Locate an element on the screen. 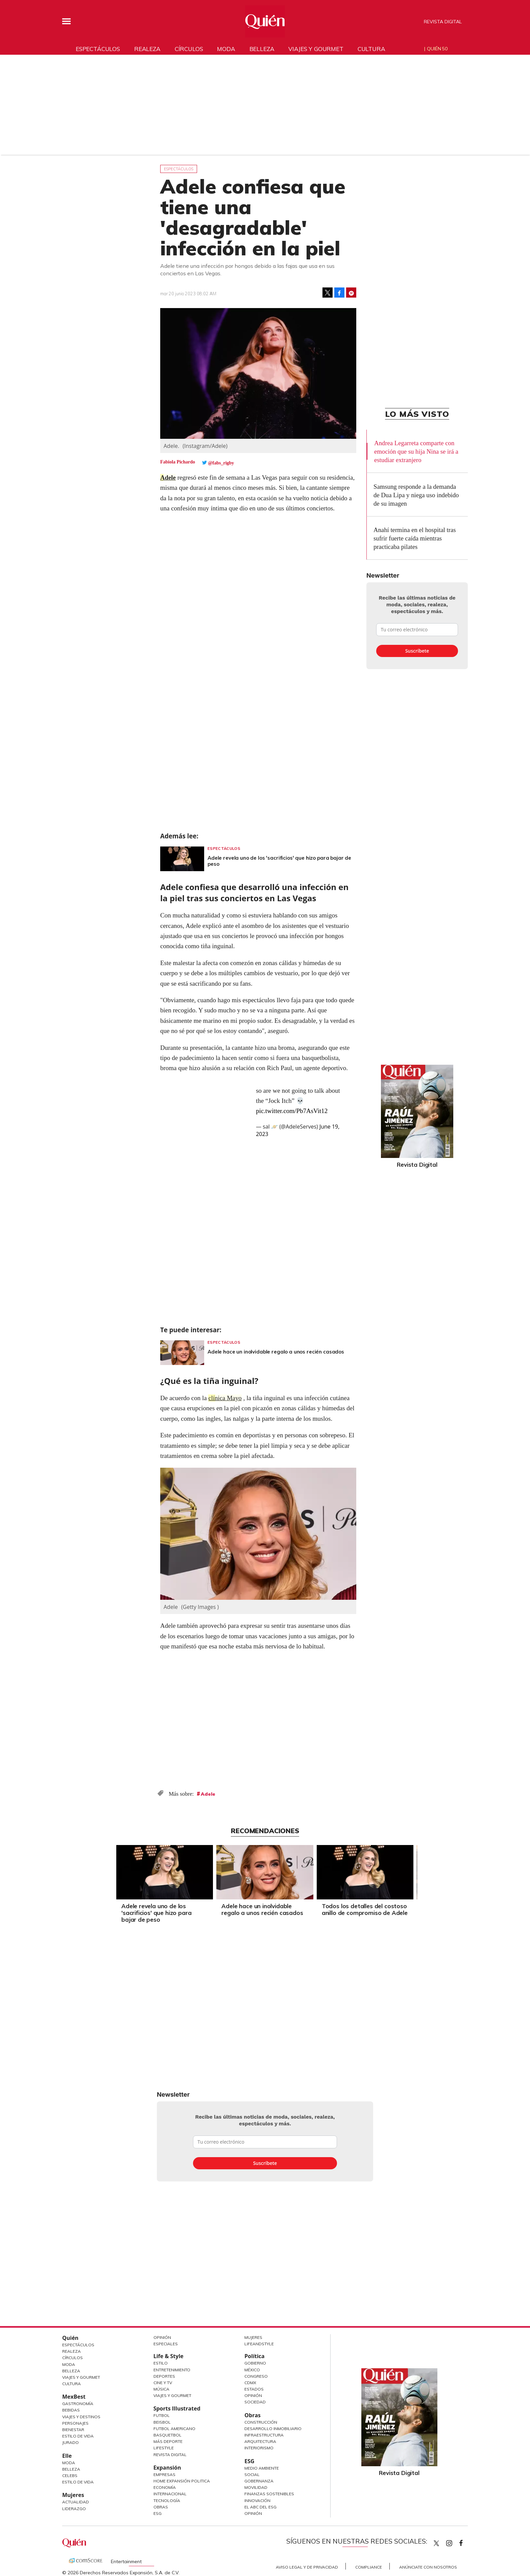 The width and height of the screenshot is (530, 2576). Compliance is located at coordinates (368, 2567).